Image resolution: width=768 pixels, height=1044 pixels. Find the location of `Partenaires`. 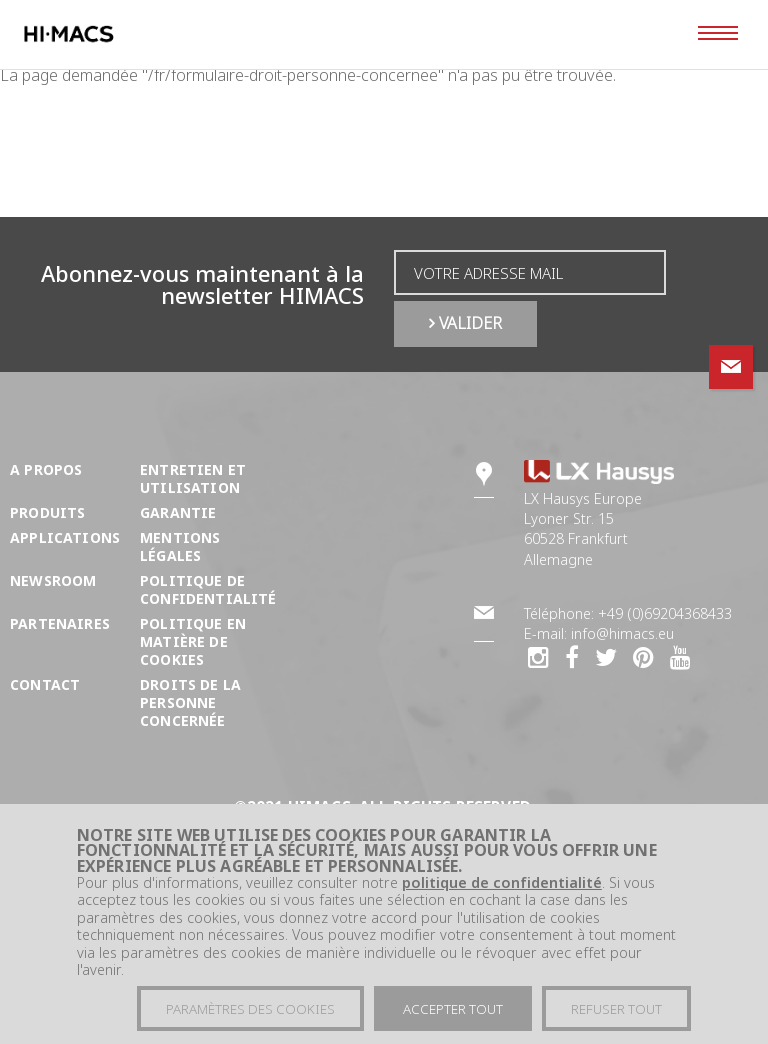

Partenaires is located at coordinates (60, 623).